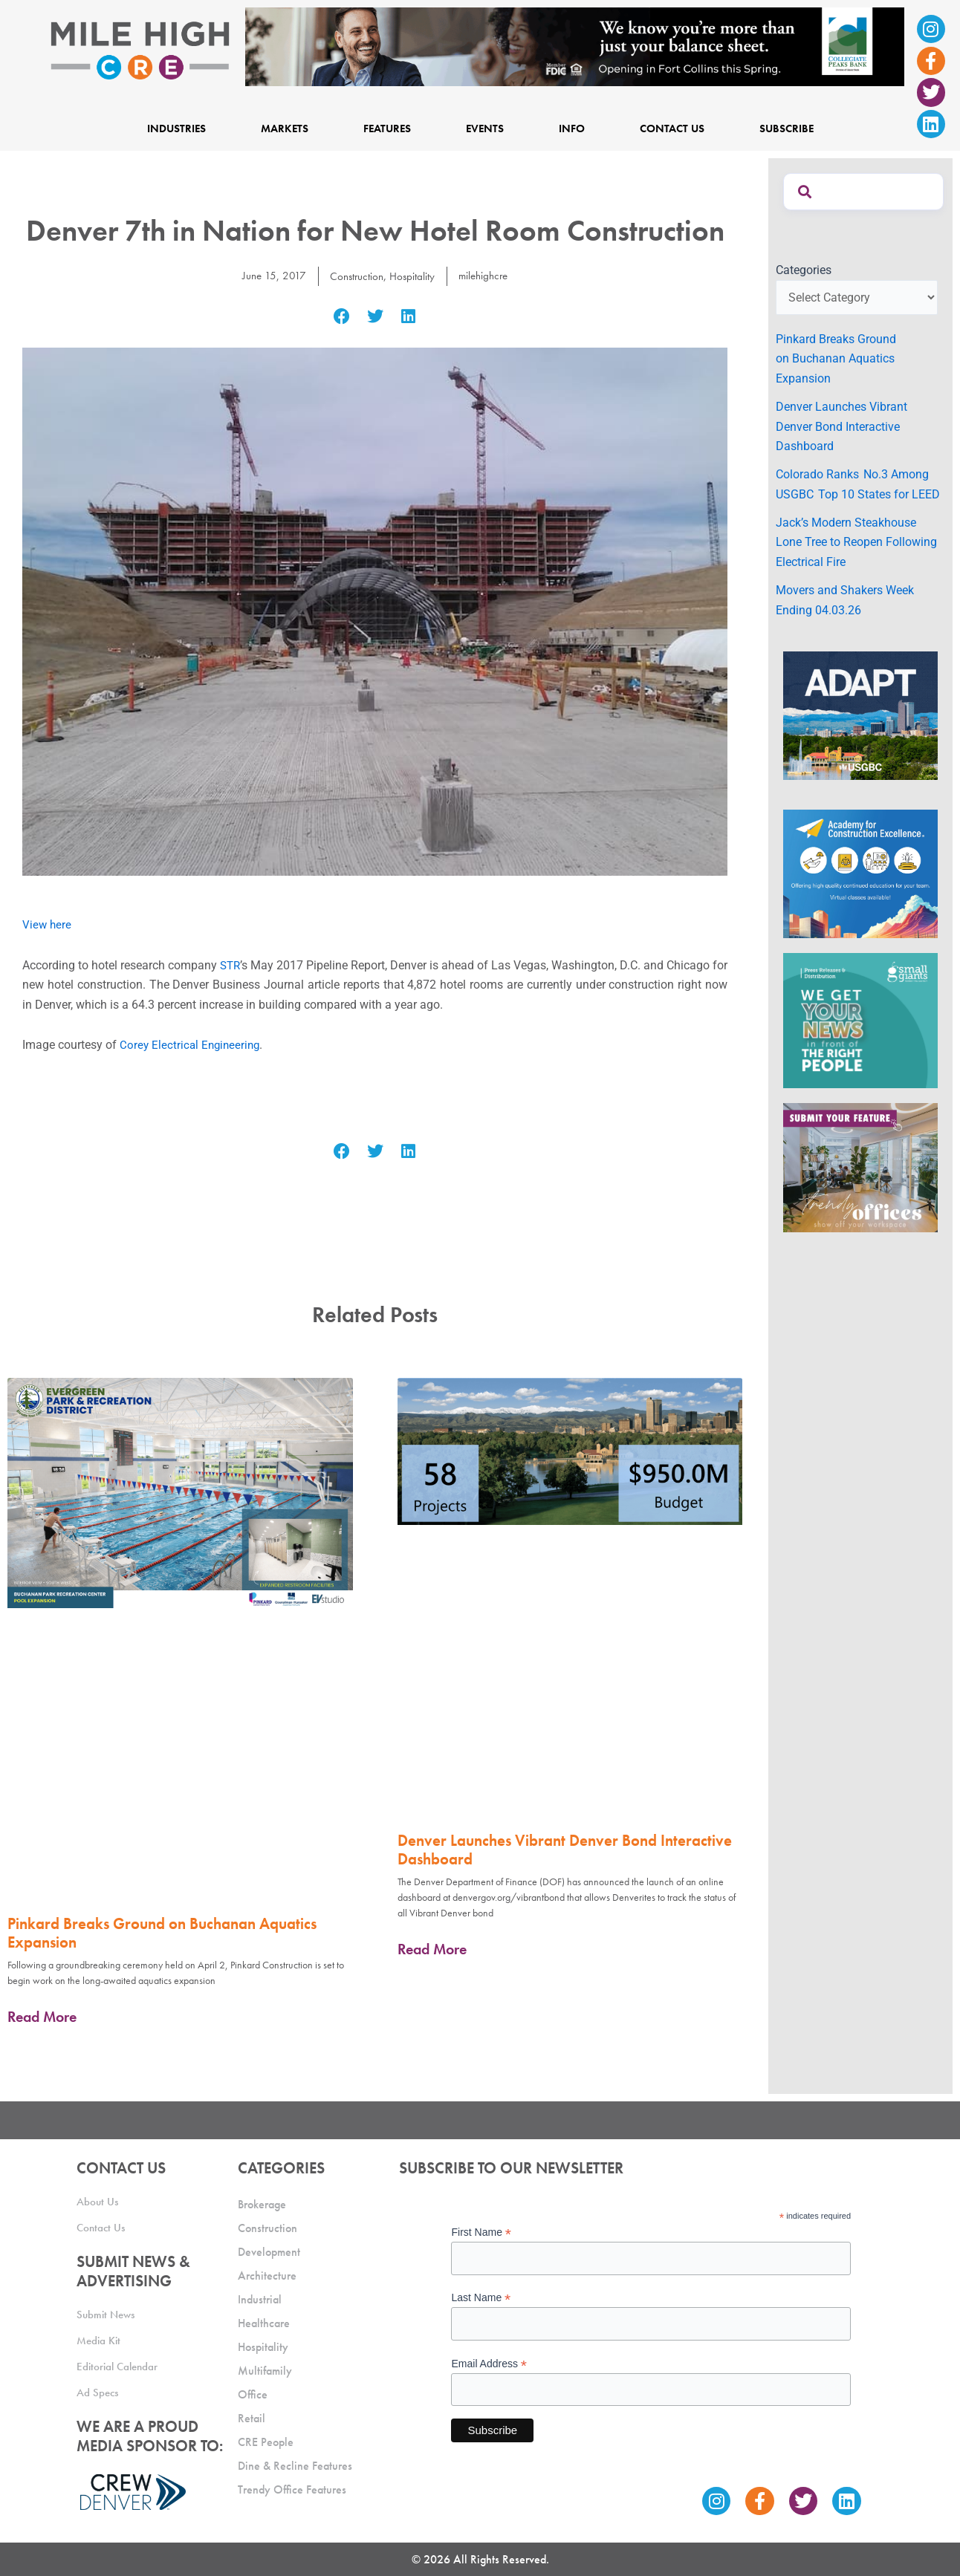  Describe the element at coordinates (265, 2442) in the screenshot. I see `CRE People` at that location.